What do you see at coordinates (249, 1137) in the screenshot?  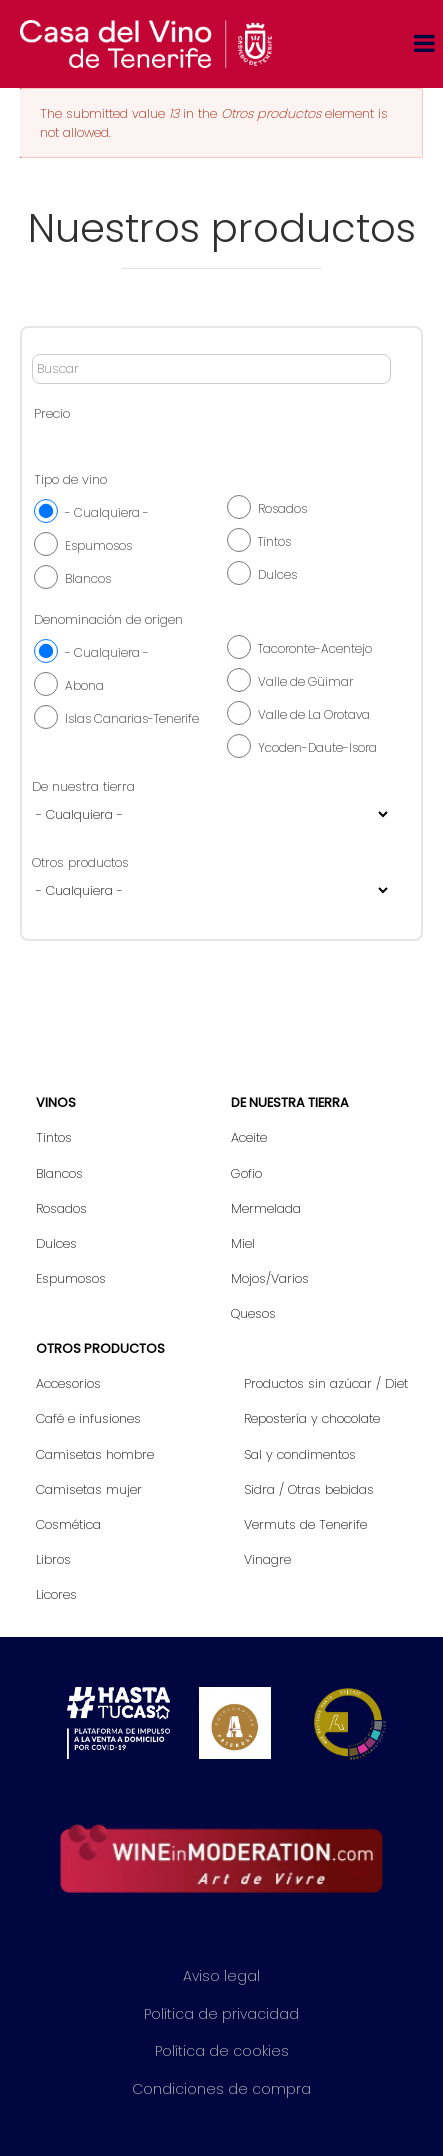 I see `Aceite [menuitem]` at bounding box center [249, 1137].